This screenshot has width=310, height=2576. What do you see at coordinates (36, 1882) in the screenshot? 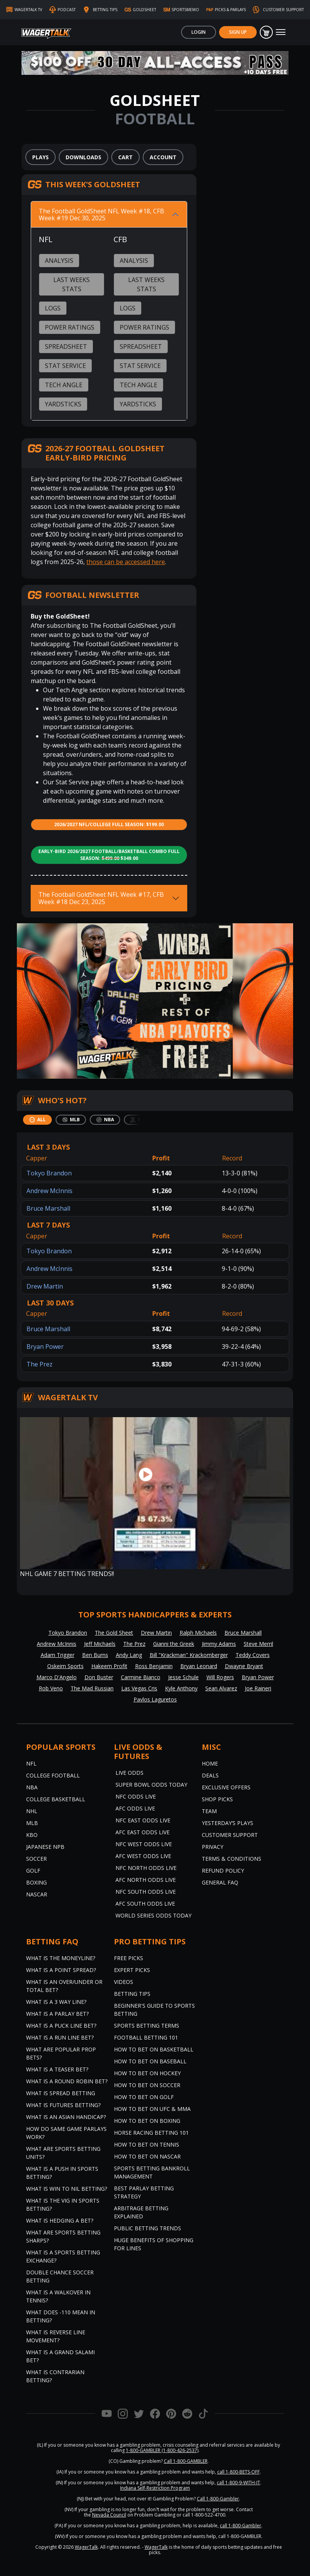
I see `Boxing` at bounding box center [36, 1882].